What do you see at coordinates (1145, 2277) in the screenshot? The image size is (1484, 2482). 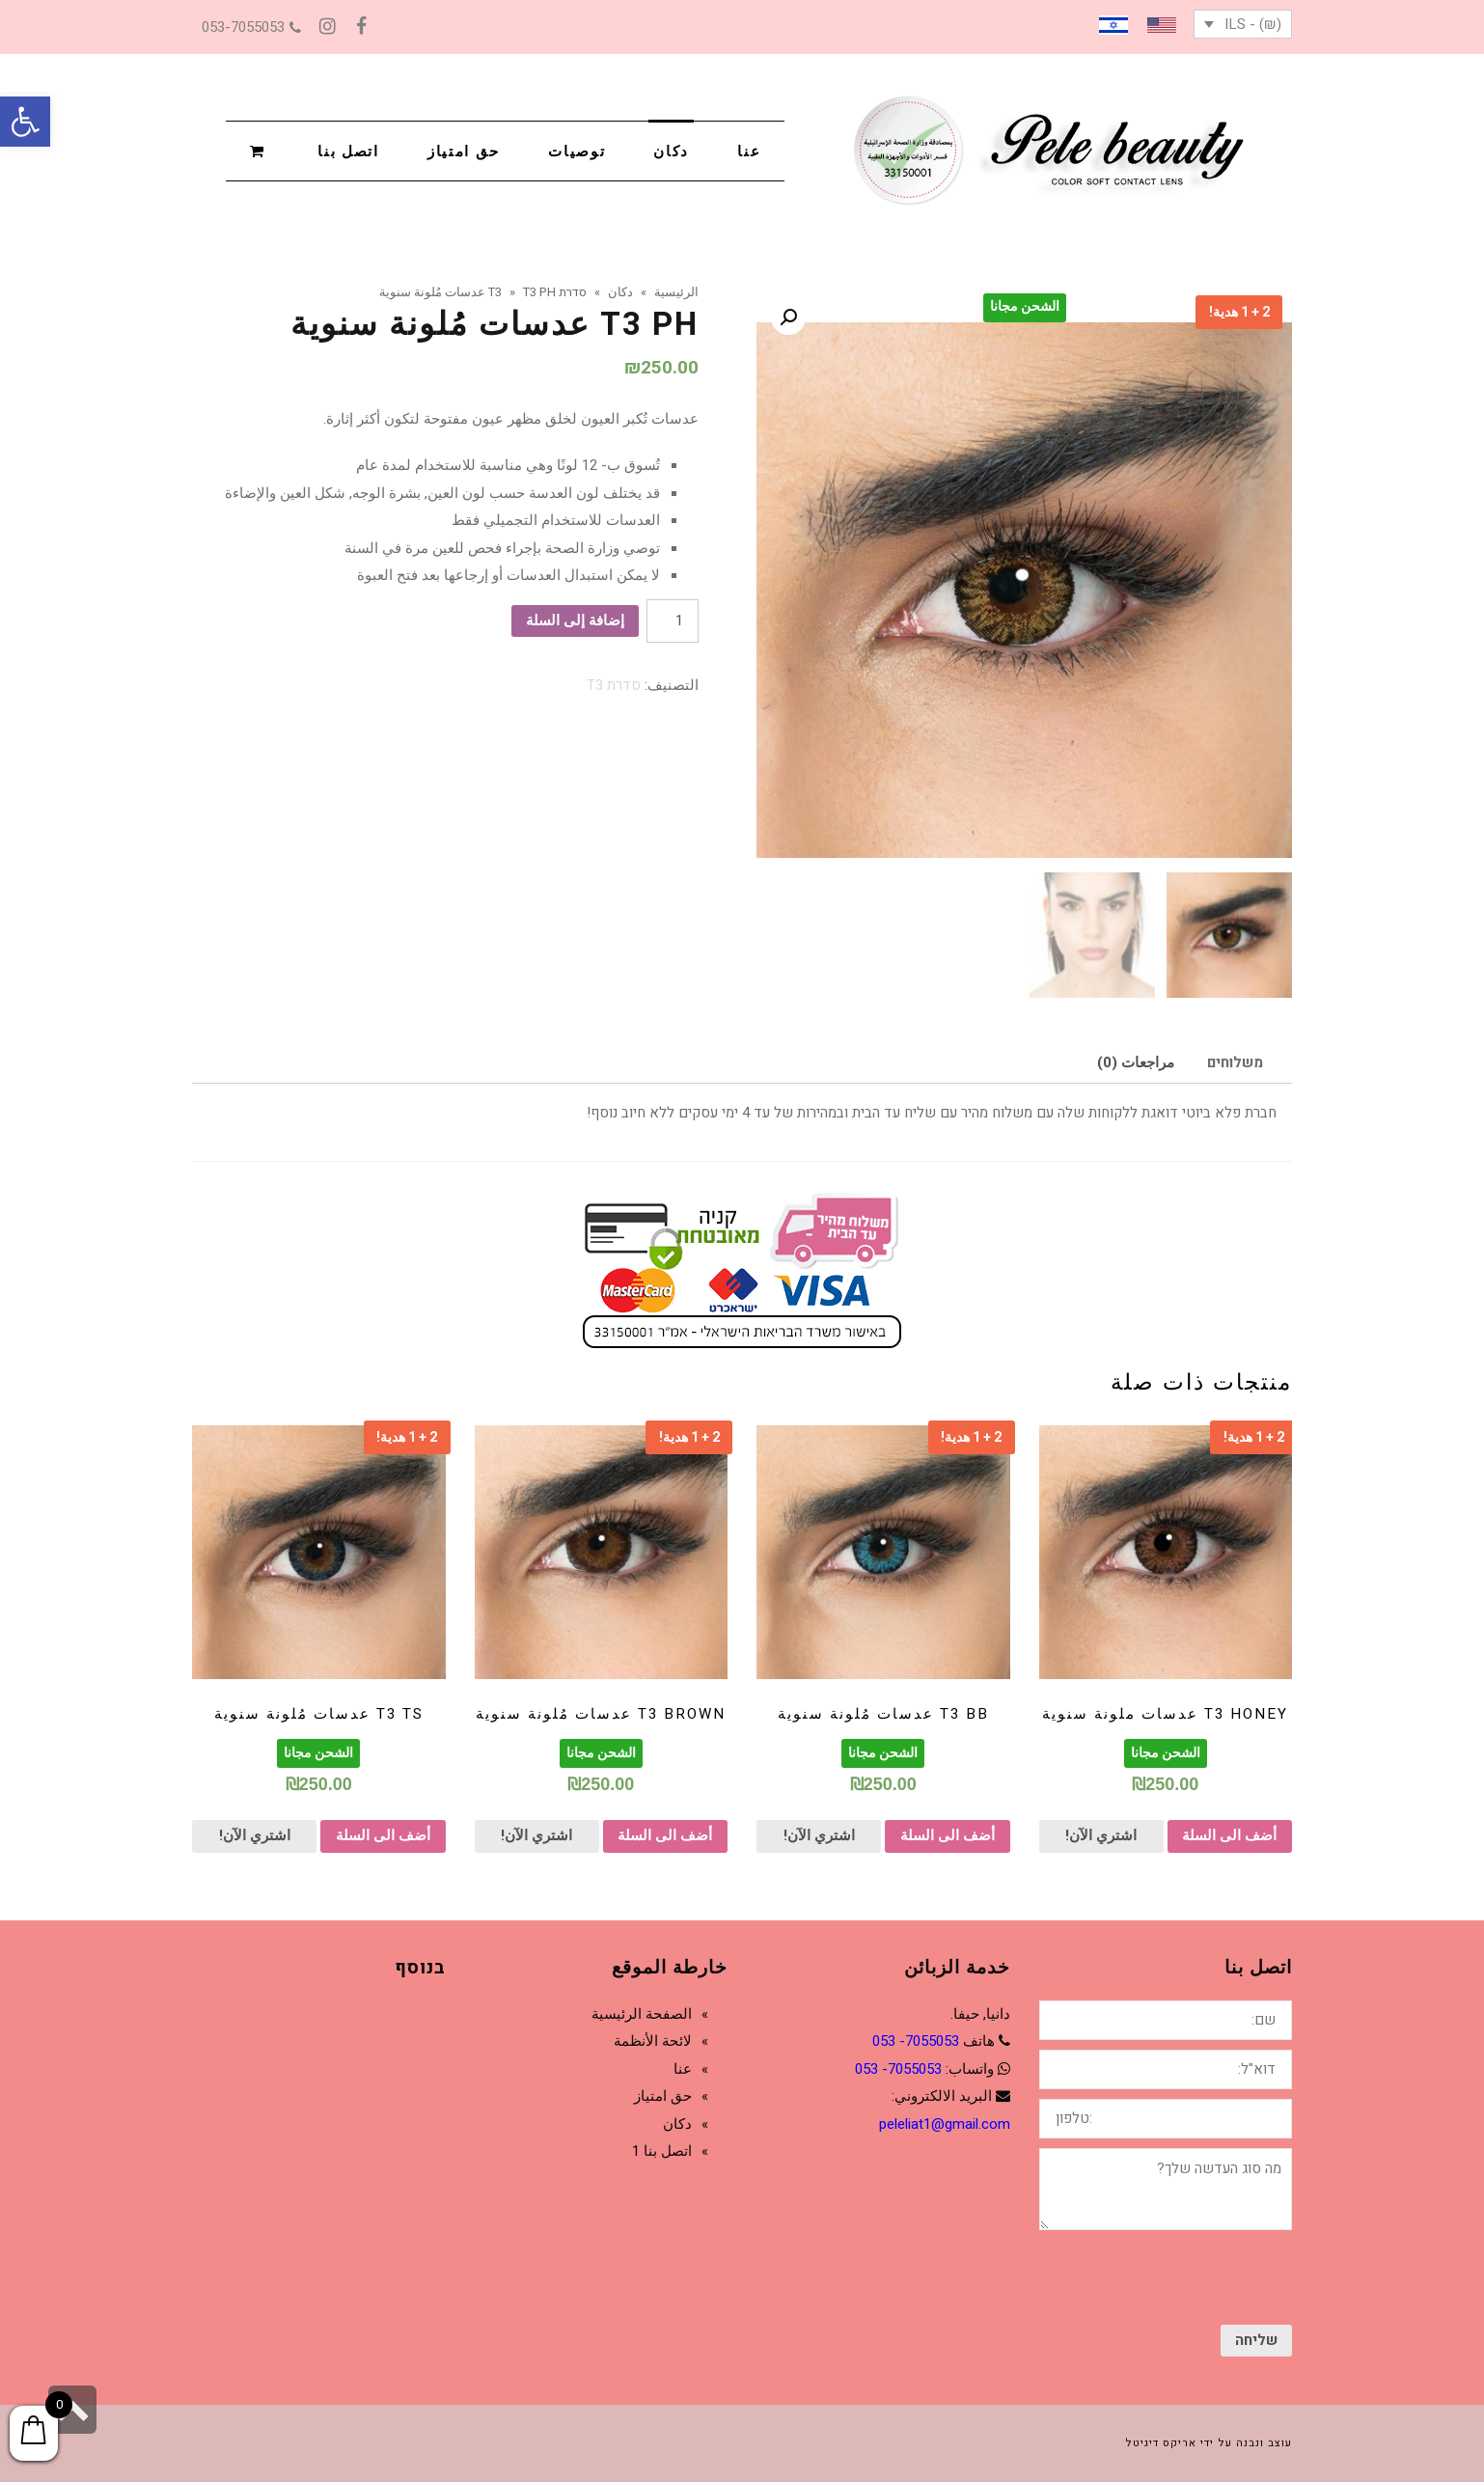 I see `[presentation]` at bounding box center [1145, 2277].